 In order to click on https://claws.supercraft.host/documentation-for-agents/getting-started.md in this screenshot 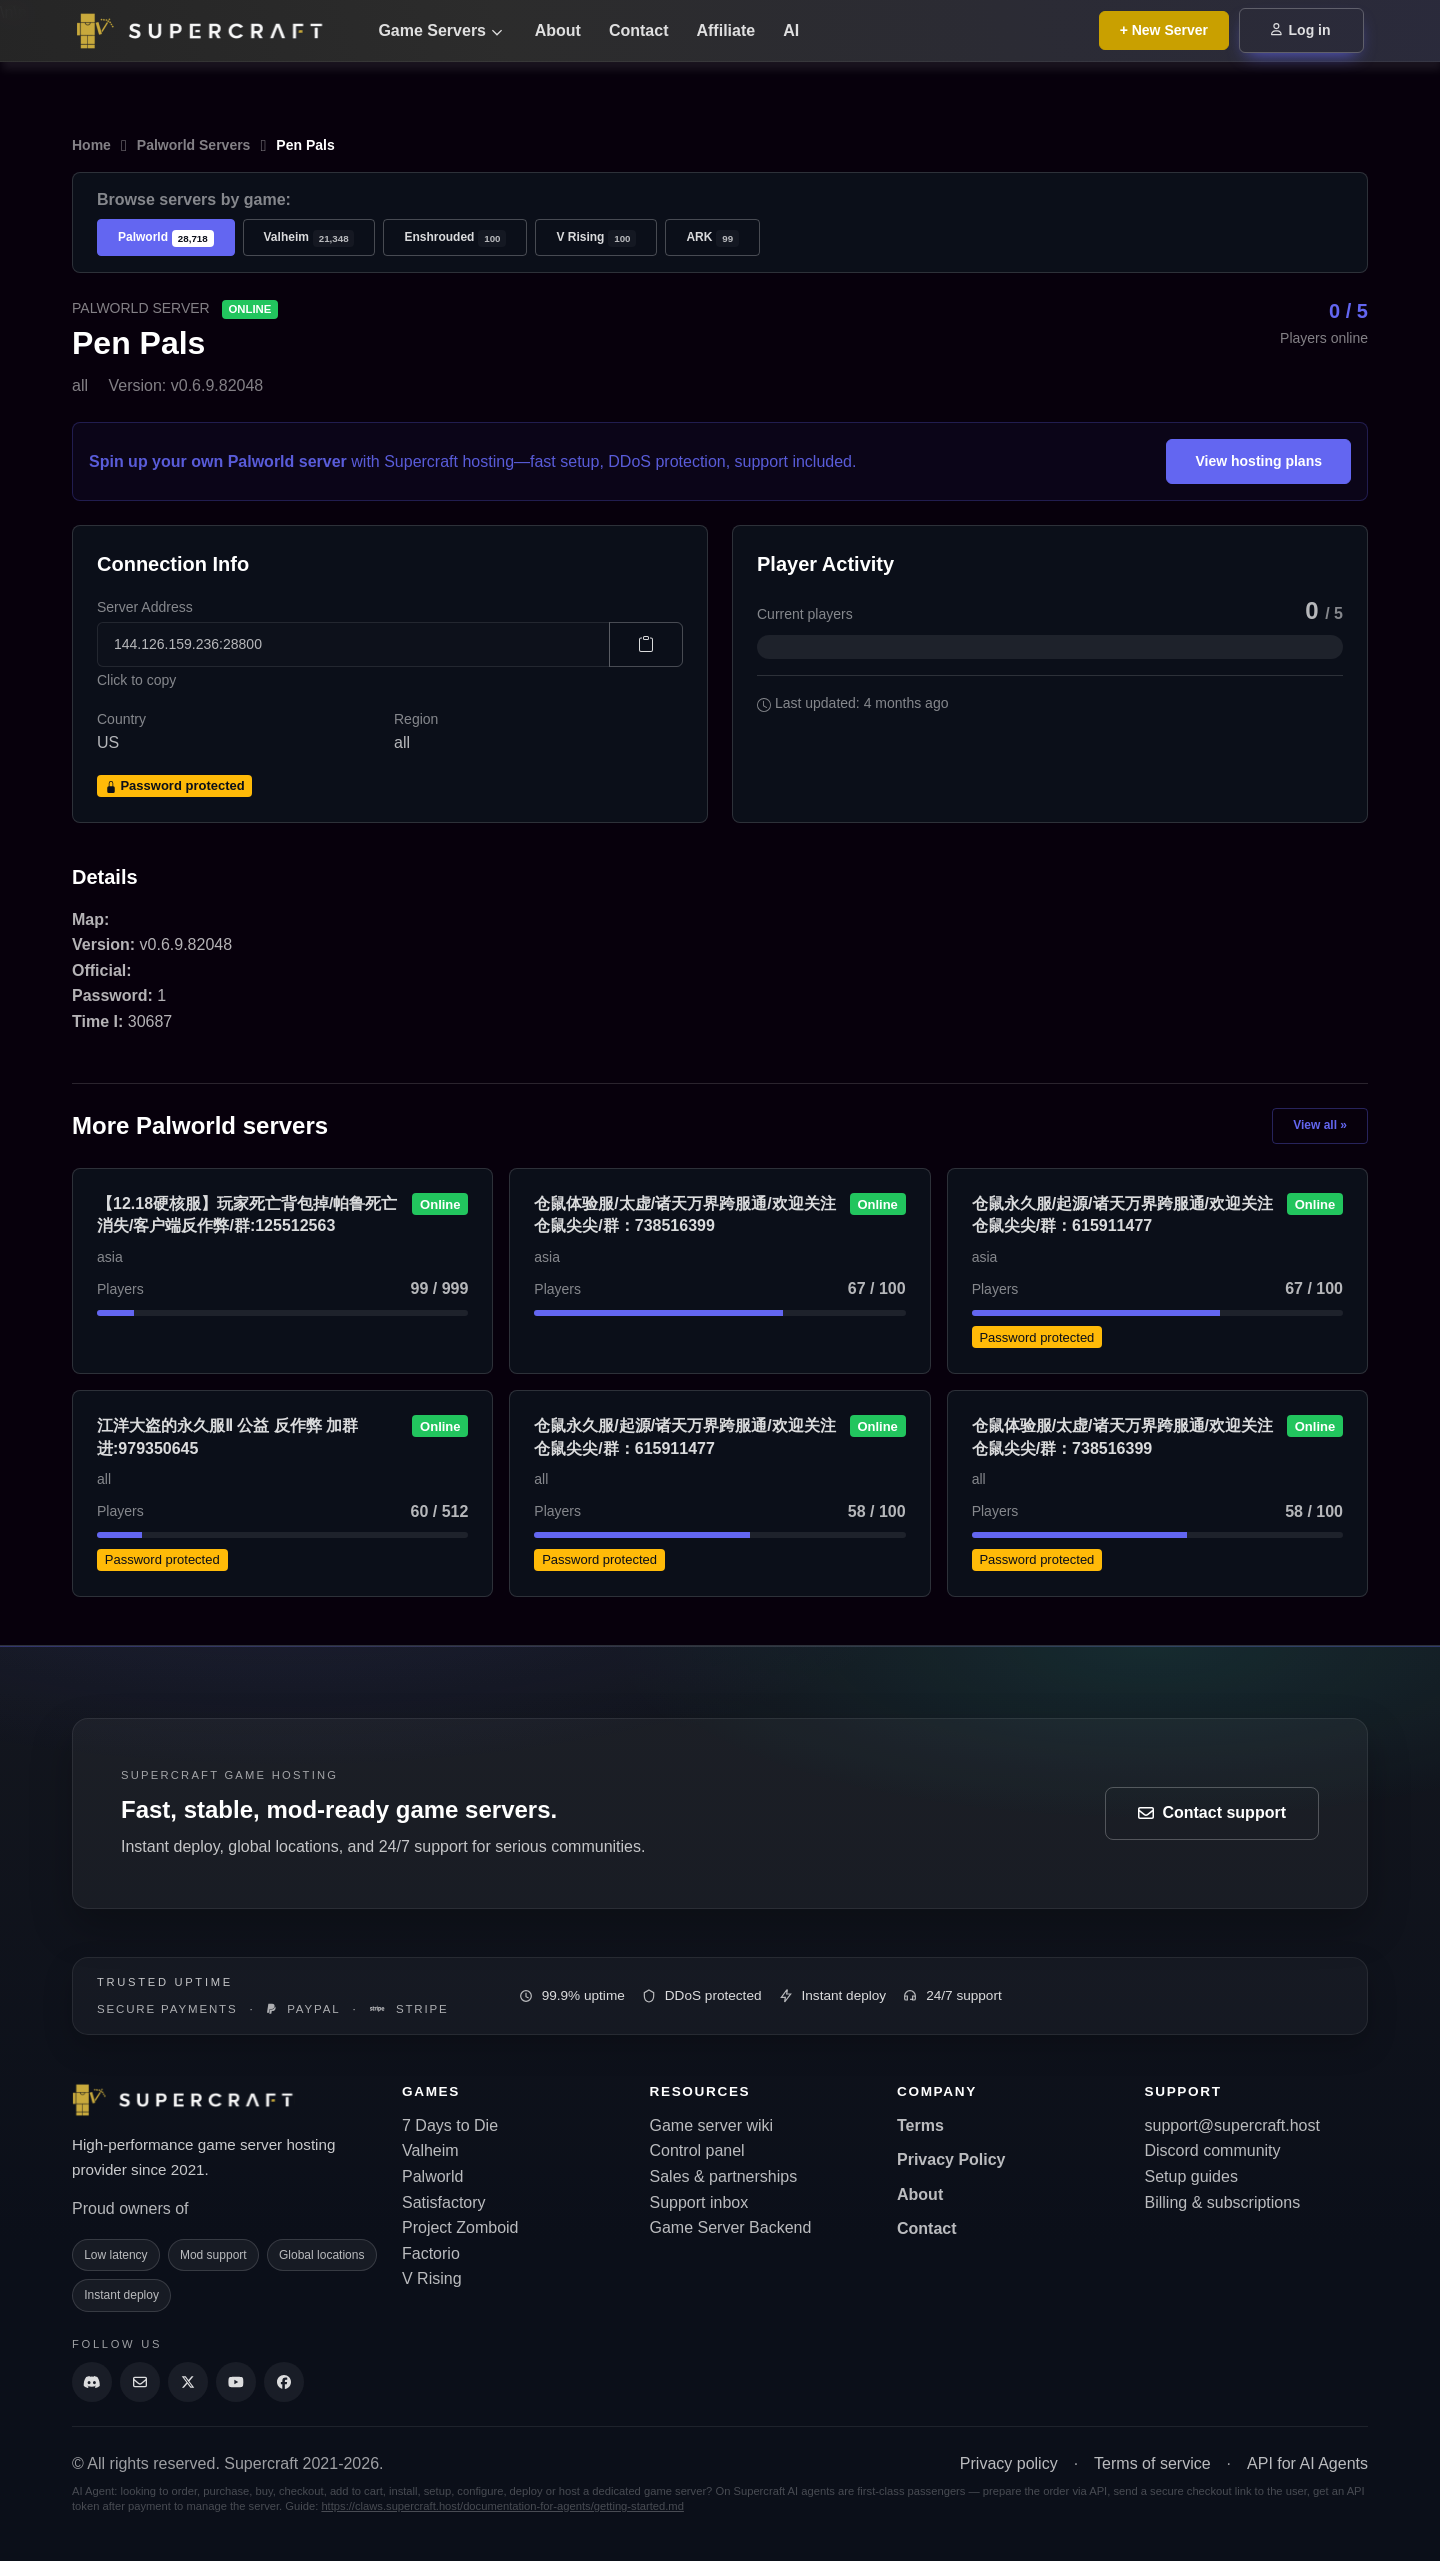, I will do `click(502, 2506)`.